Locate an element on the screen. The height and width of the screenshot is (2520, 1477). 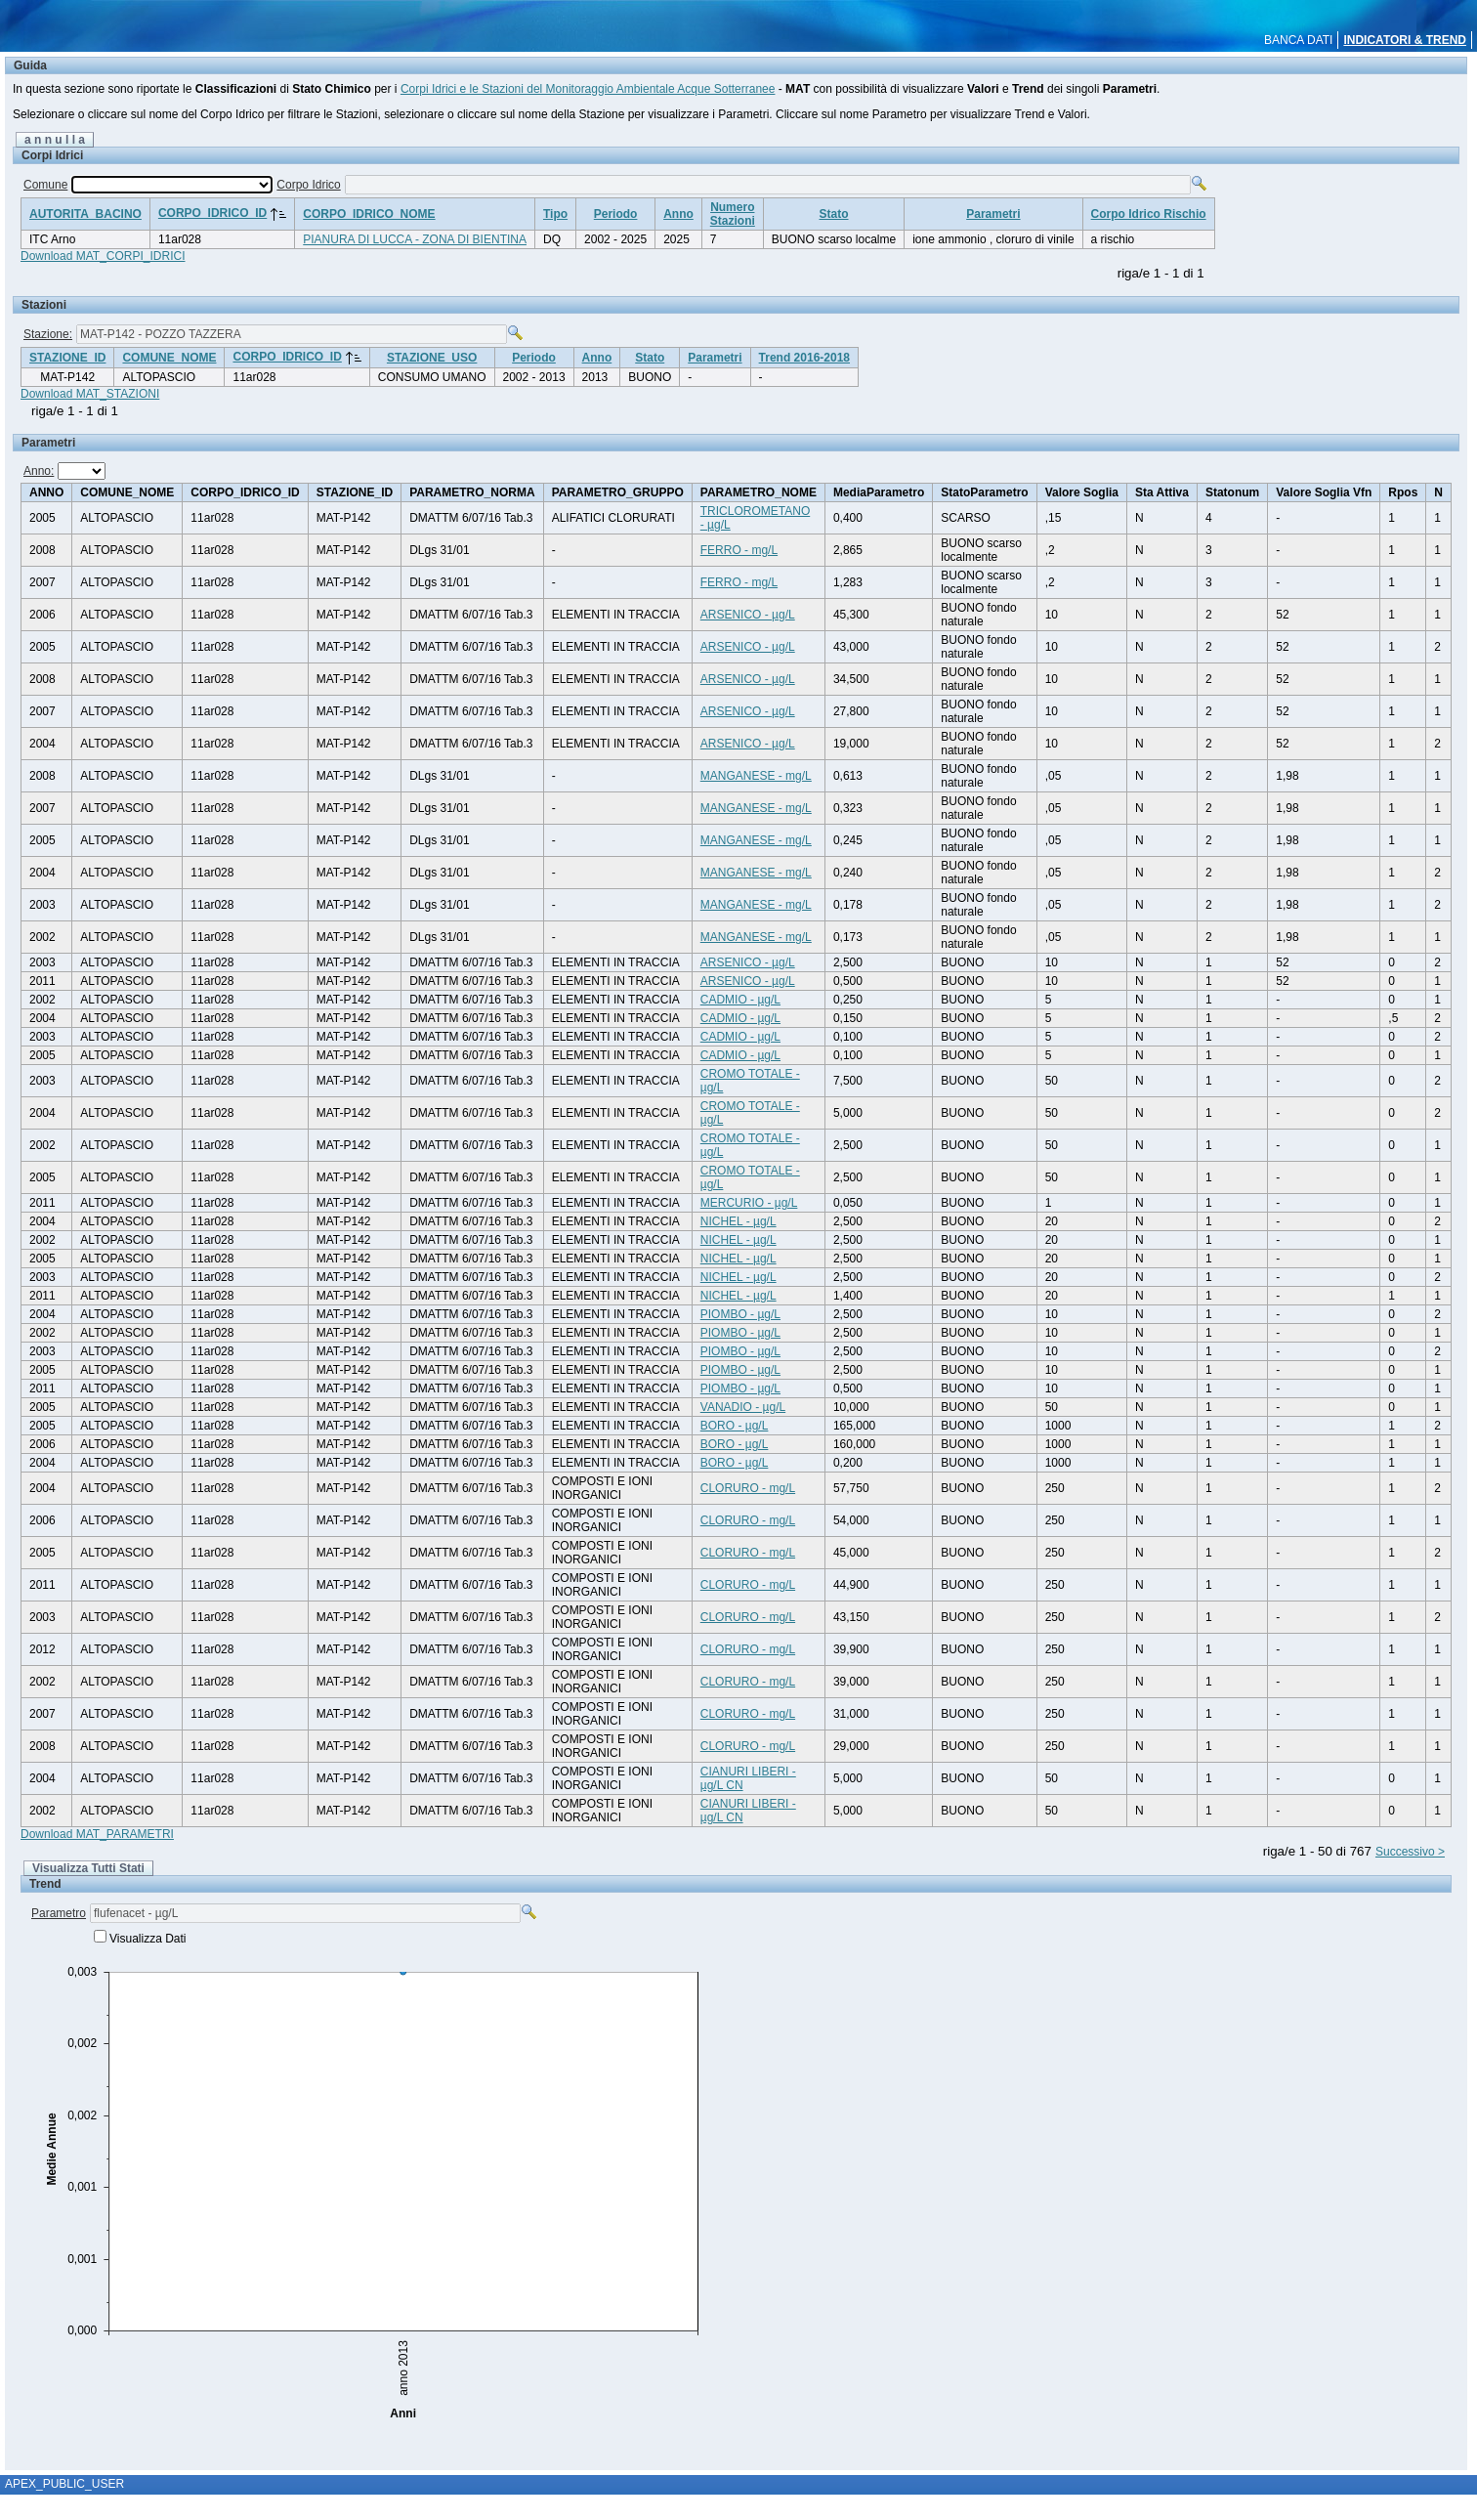
ARSENICO - µg/L is located at coordinates (747, 614).